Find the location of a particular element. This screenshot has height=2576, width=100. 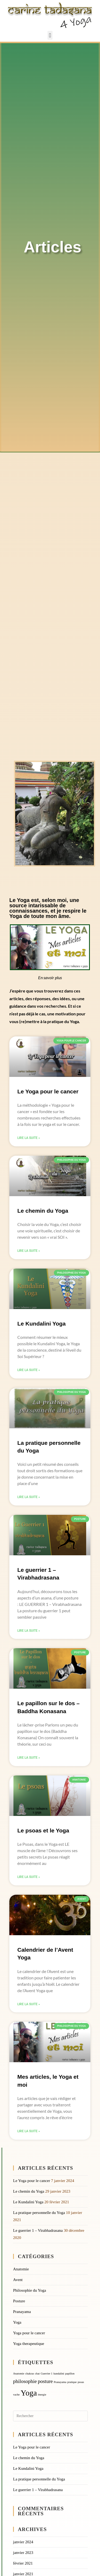

pratique [pratique (1 élément)] is located at coordinates (72, 2382).